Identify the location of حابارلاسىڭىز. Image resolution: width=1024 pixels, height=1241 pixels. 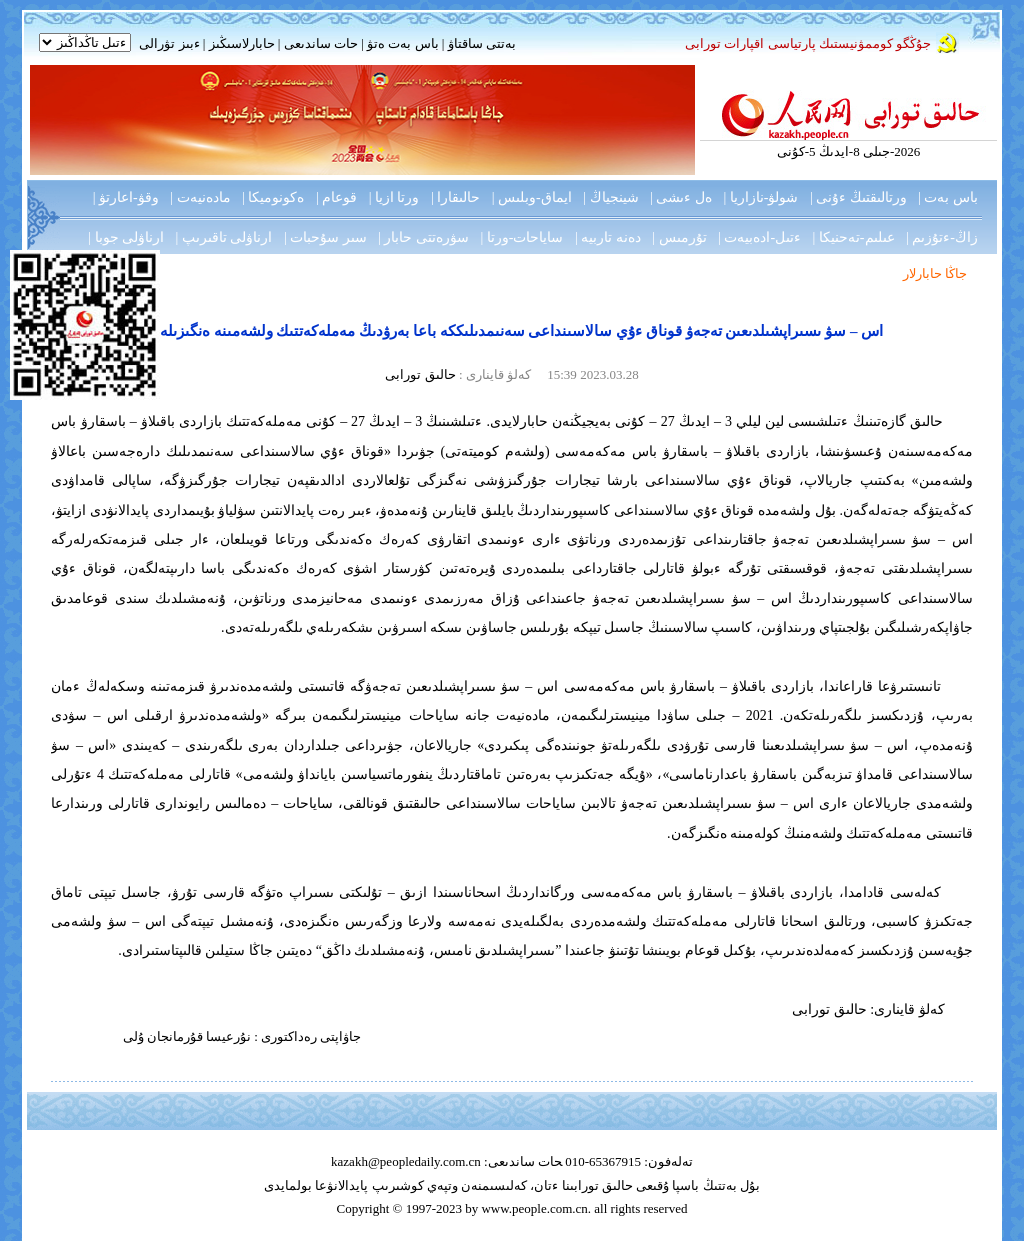
(242, 43).